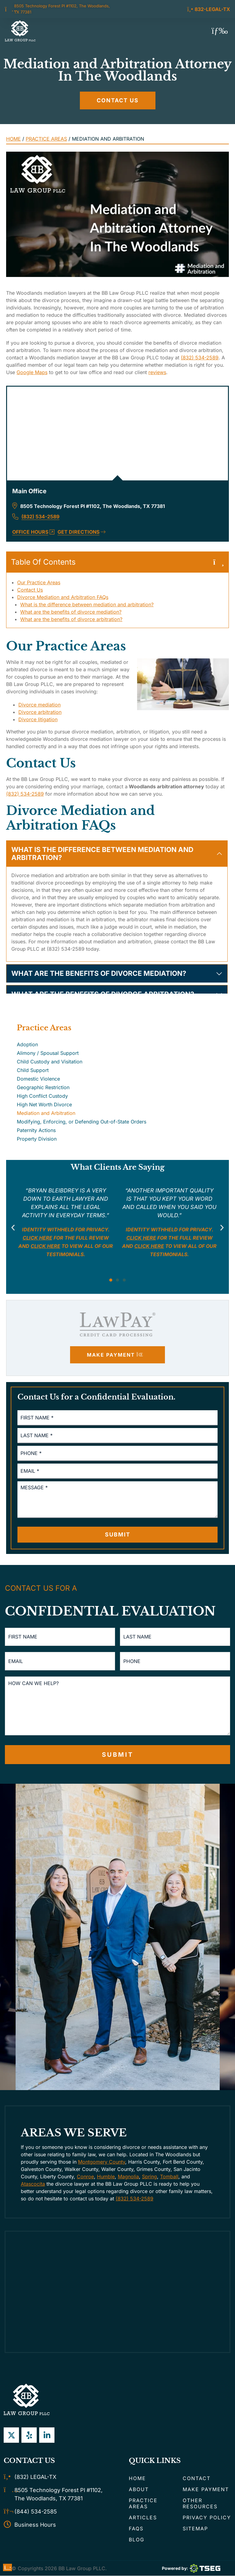 This screenshot has height=2576, width=235. Describe the element at coordinates (87, 604) in the screenshot. I see `What is the difference between mediation and arbitration?` at that location.